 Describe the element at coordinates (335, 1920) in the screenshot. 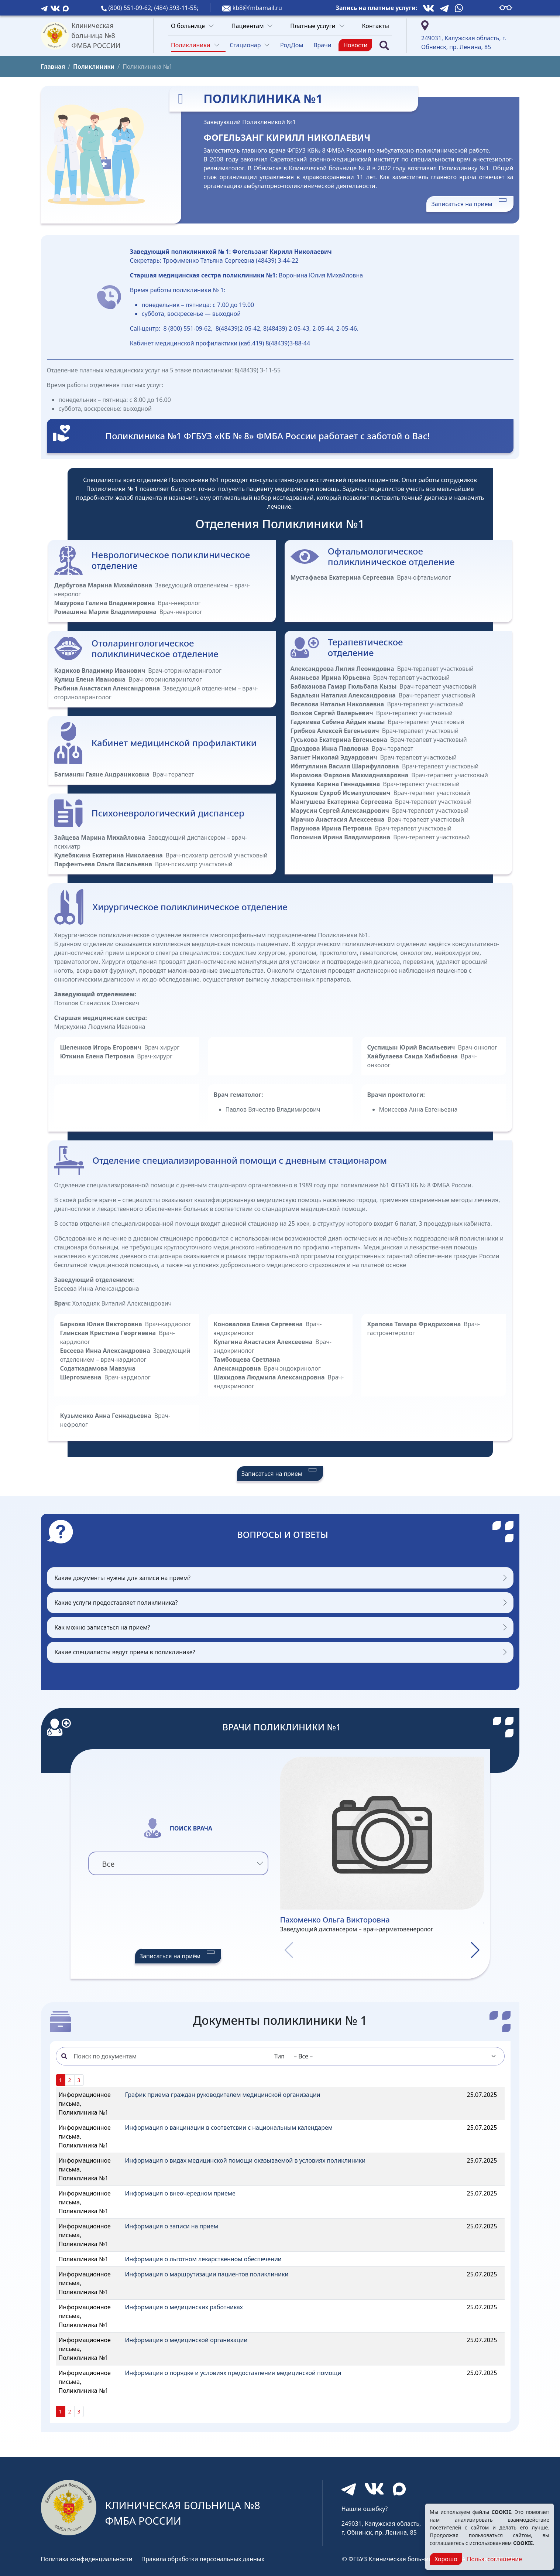

I see `Пахоменко Ольга Викторовна` at that location.